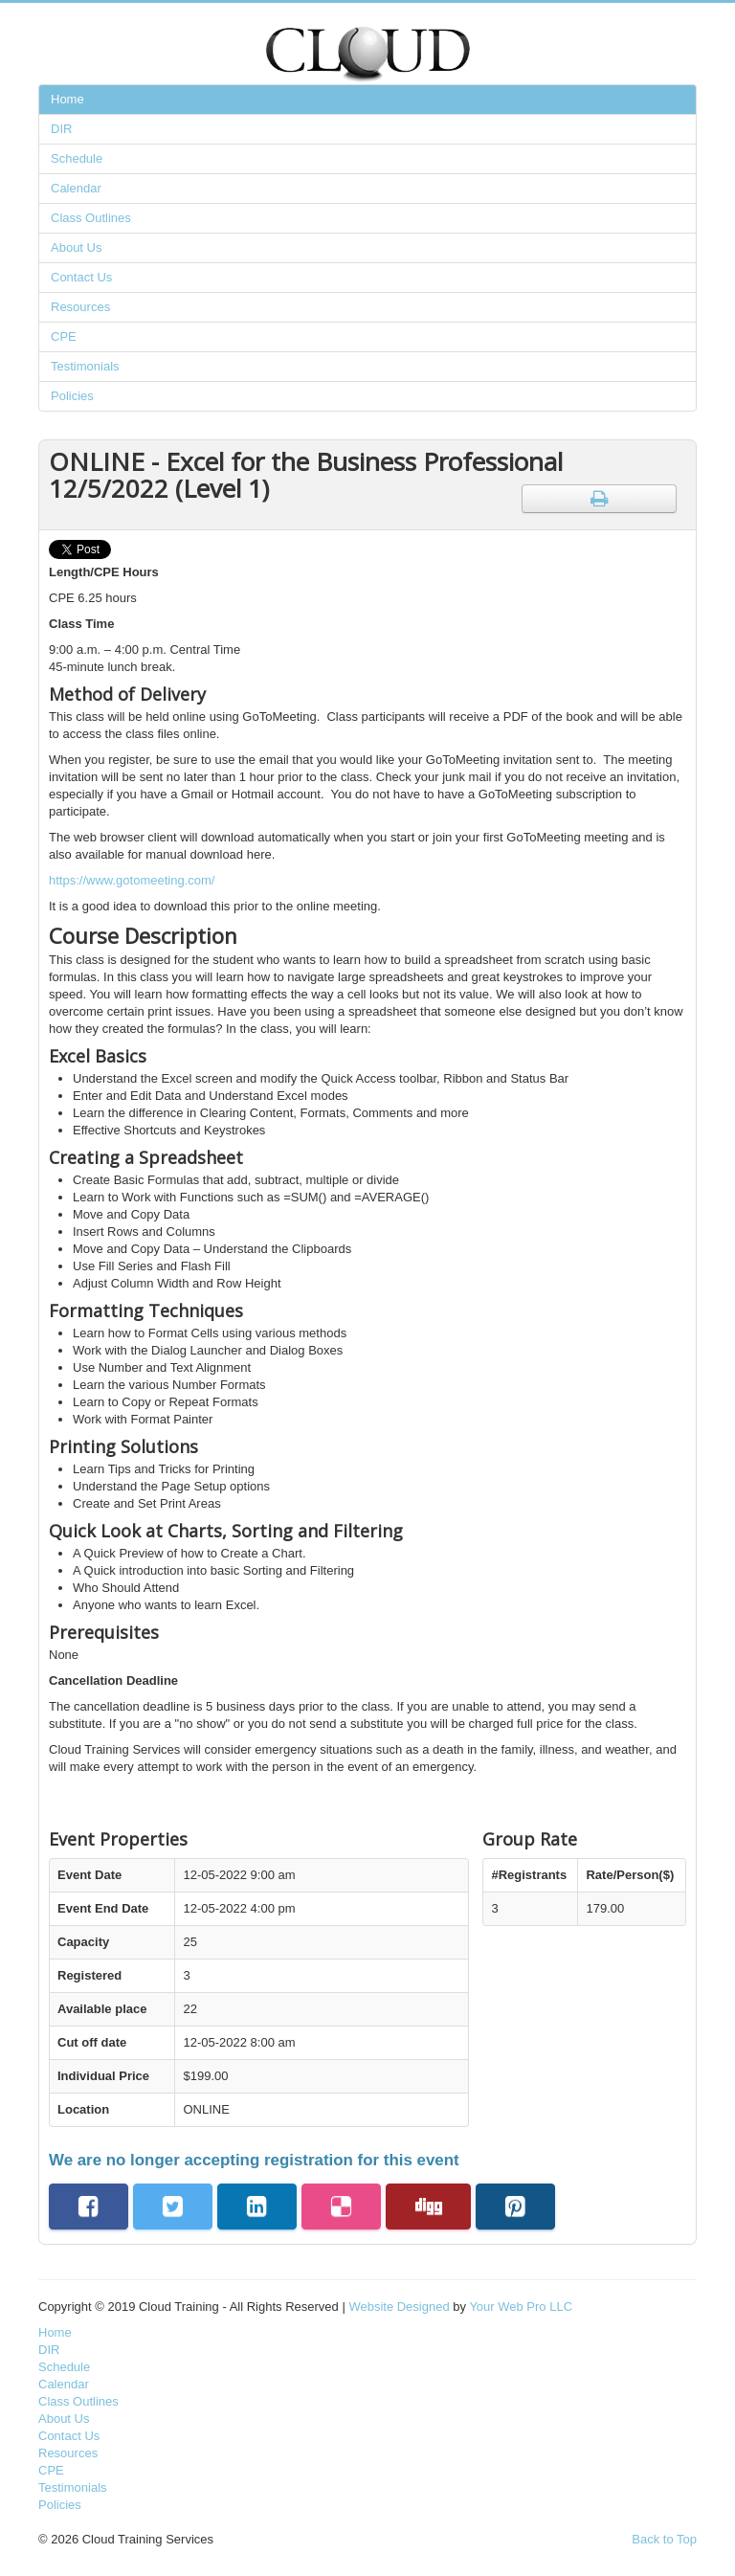 The image size is (735, 2576). Describe the element at coordinates (85, 366) in the screenshot. I see `Testimonials` at that location.